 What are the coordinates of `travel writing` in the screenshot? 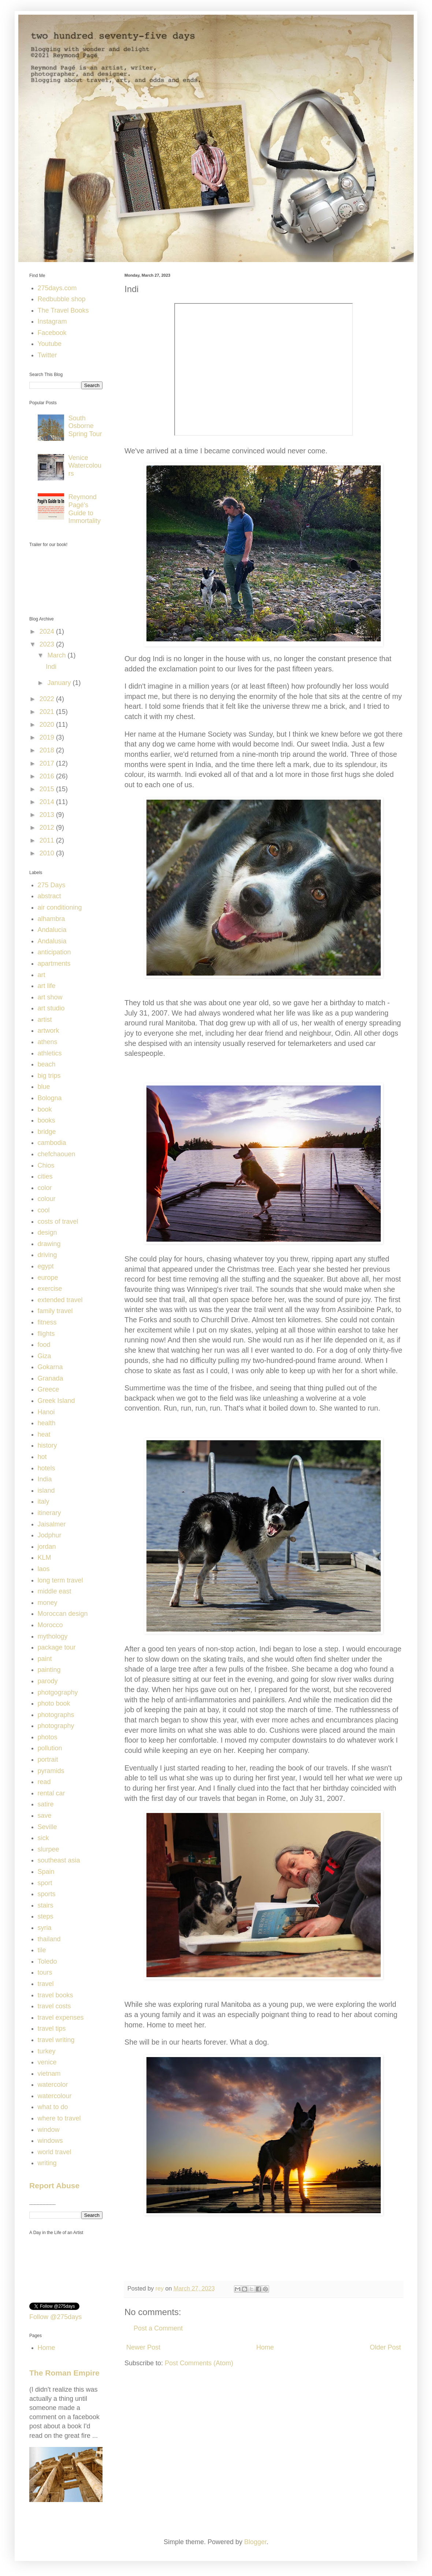 It's located at (56, 2040).